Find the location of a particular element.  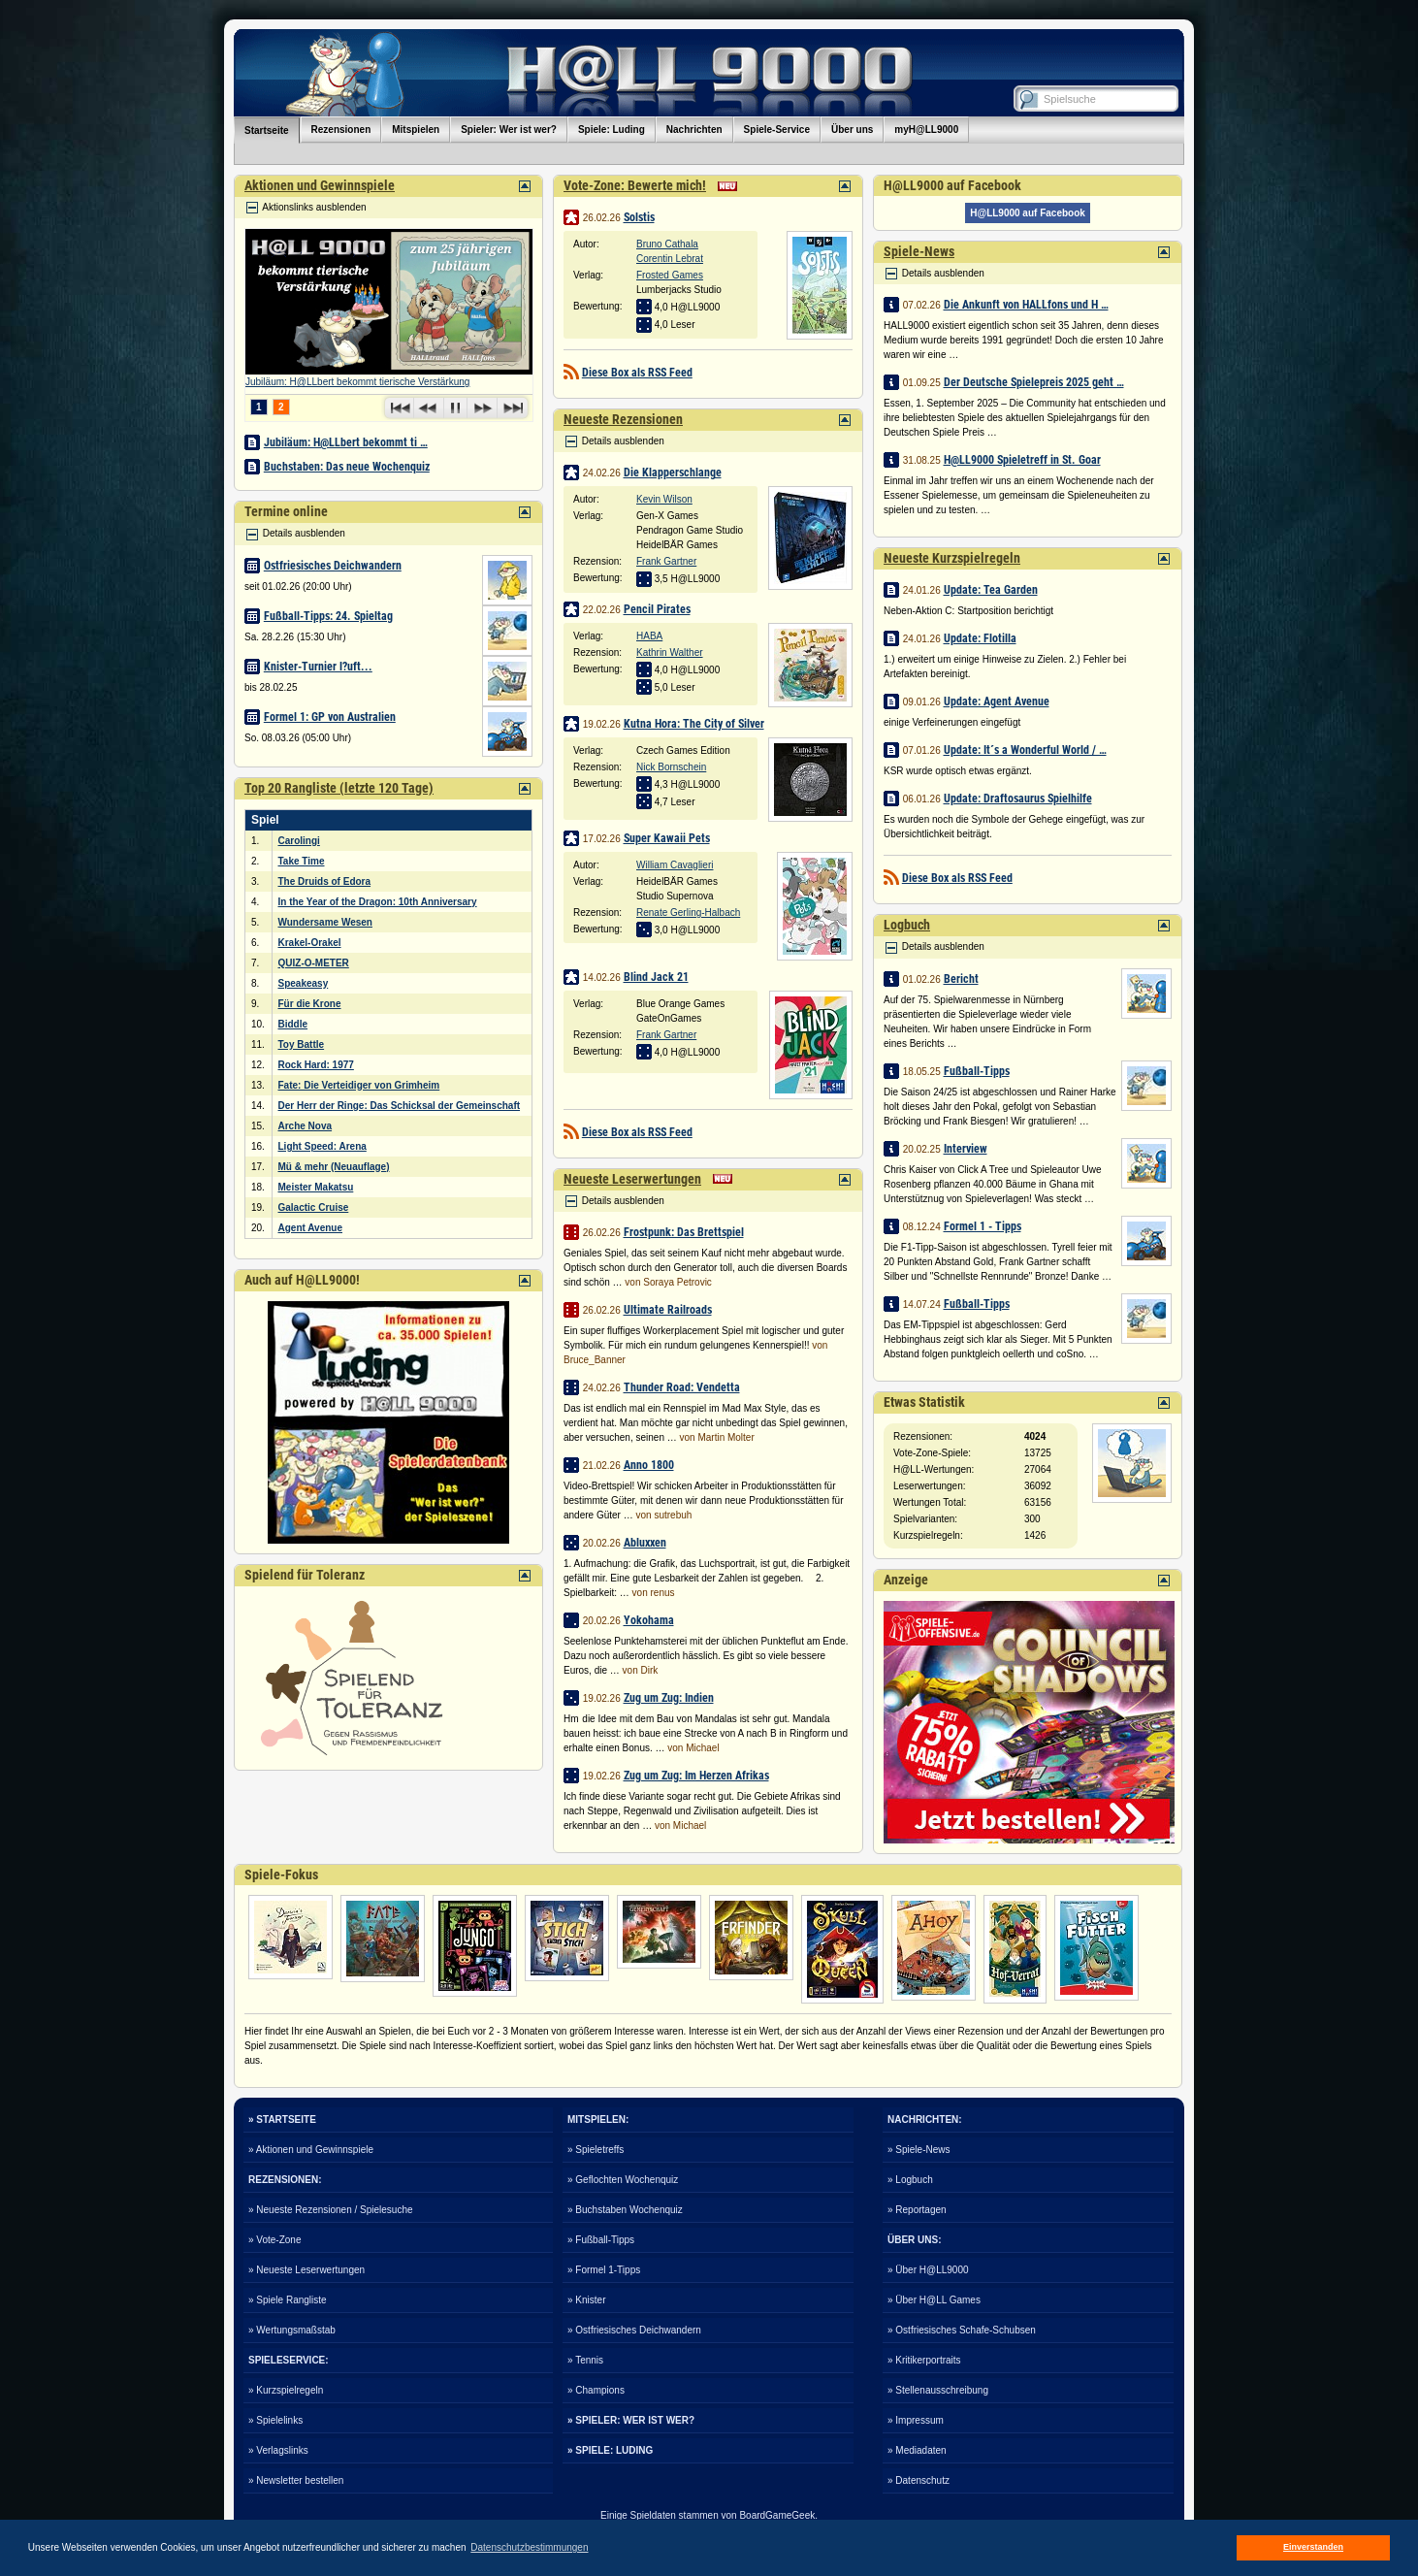

» Reportagen is located at coordinates (917, 2209).